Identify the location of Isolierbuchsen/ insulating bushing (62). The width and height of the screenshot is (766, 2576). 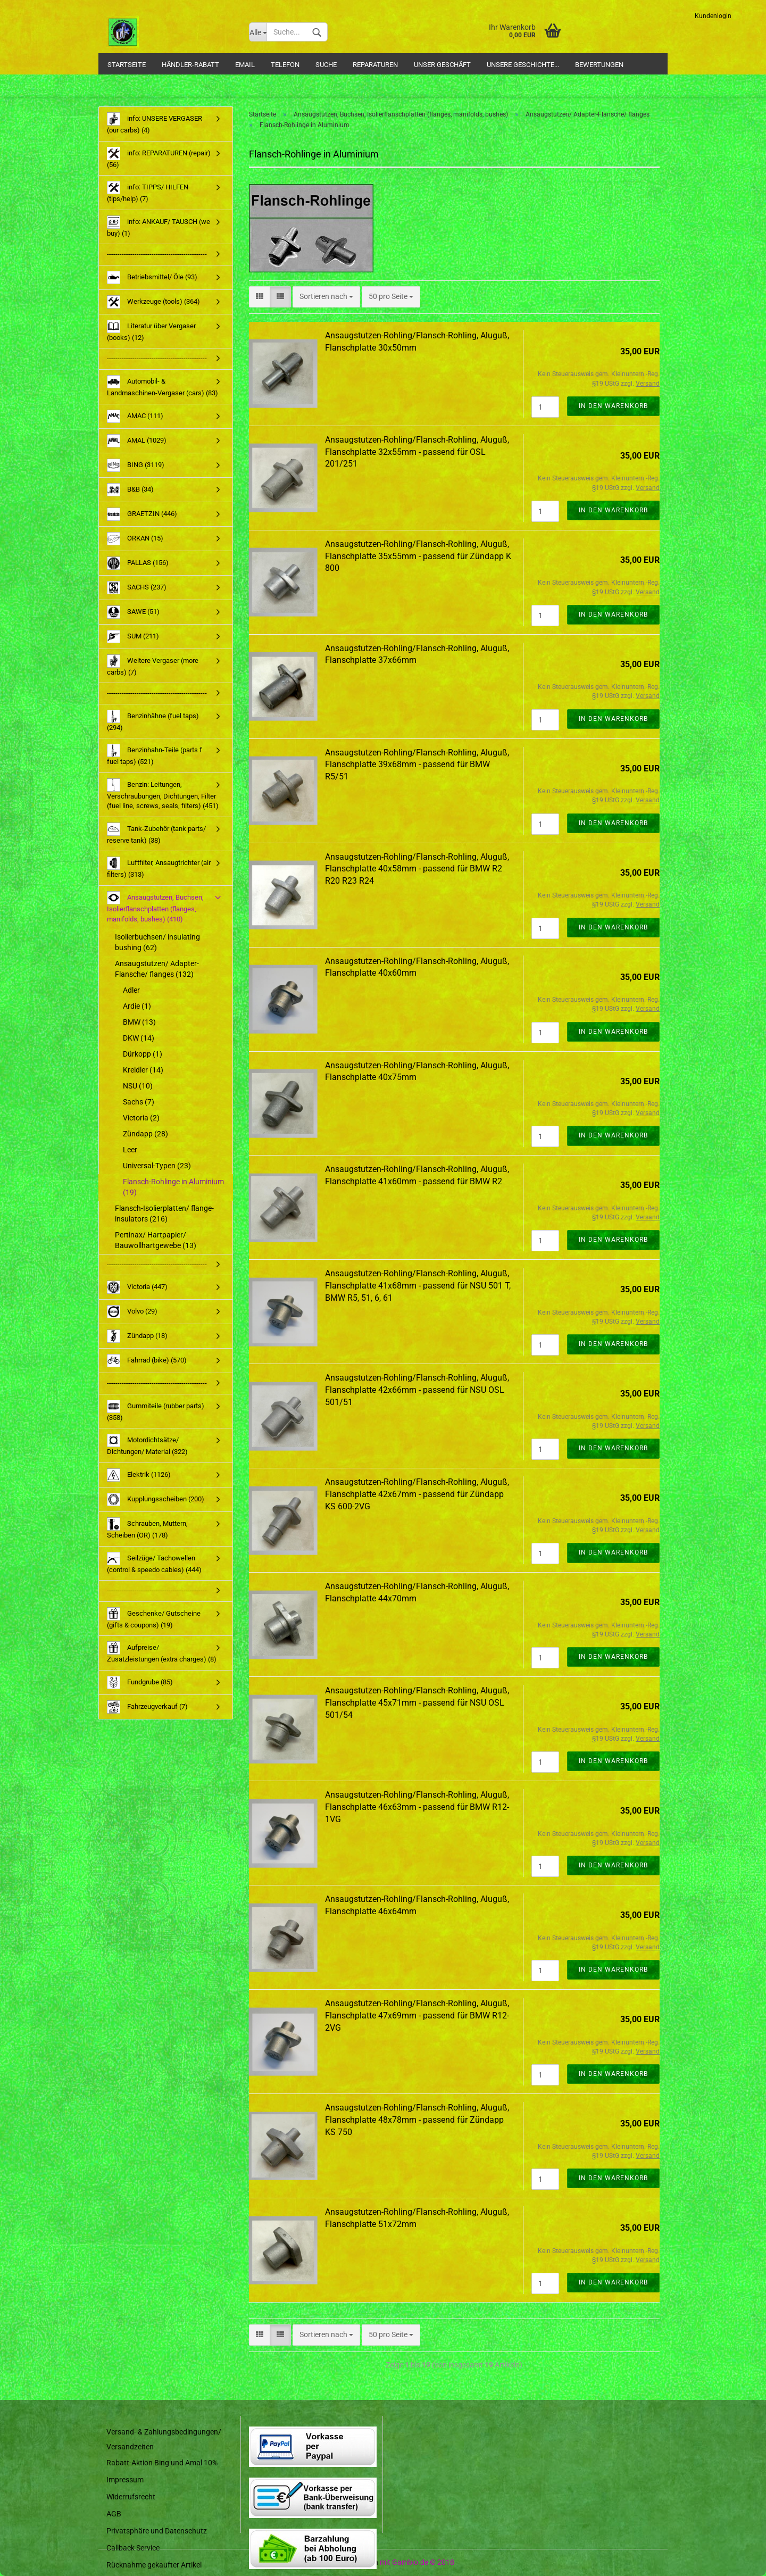
(157, 942).